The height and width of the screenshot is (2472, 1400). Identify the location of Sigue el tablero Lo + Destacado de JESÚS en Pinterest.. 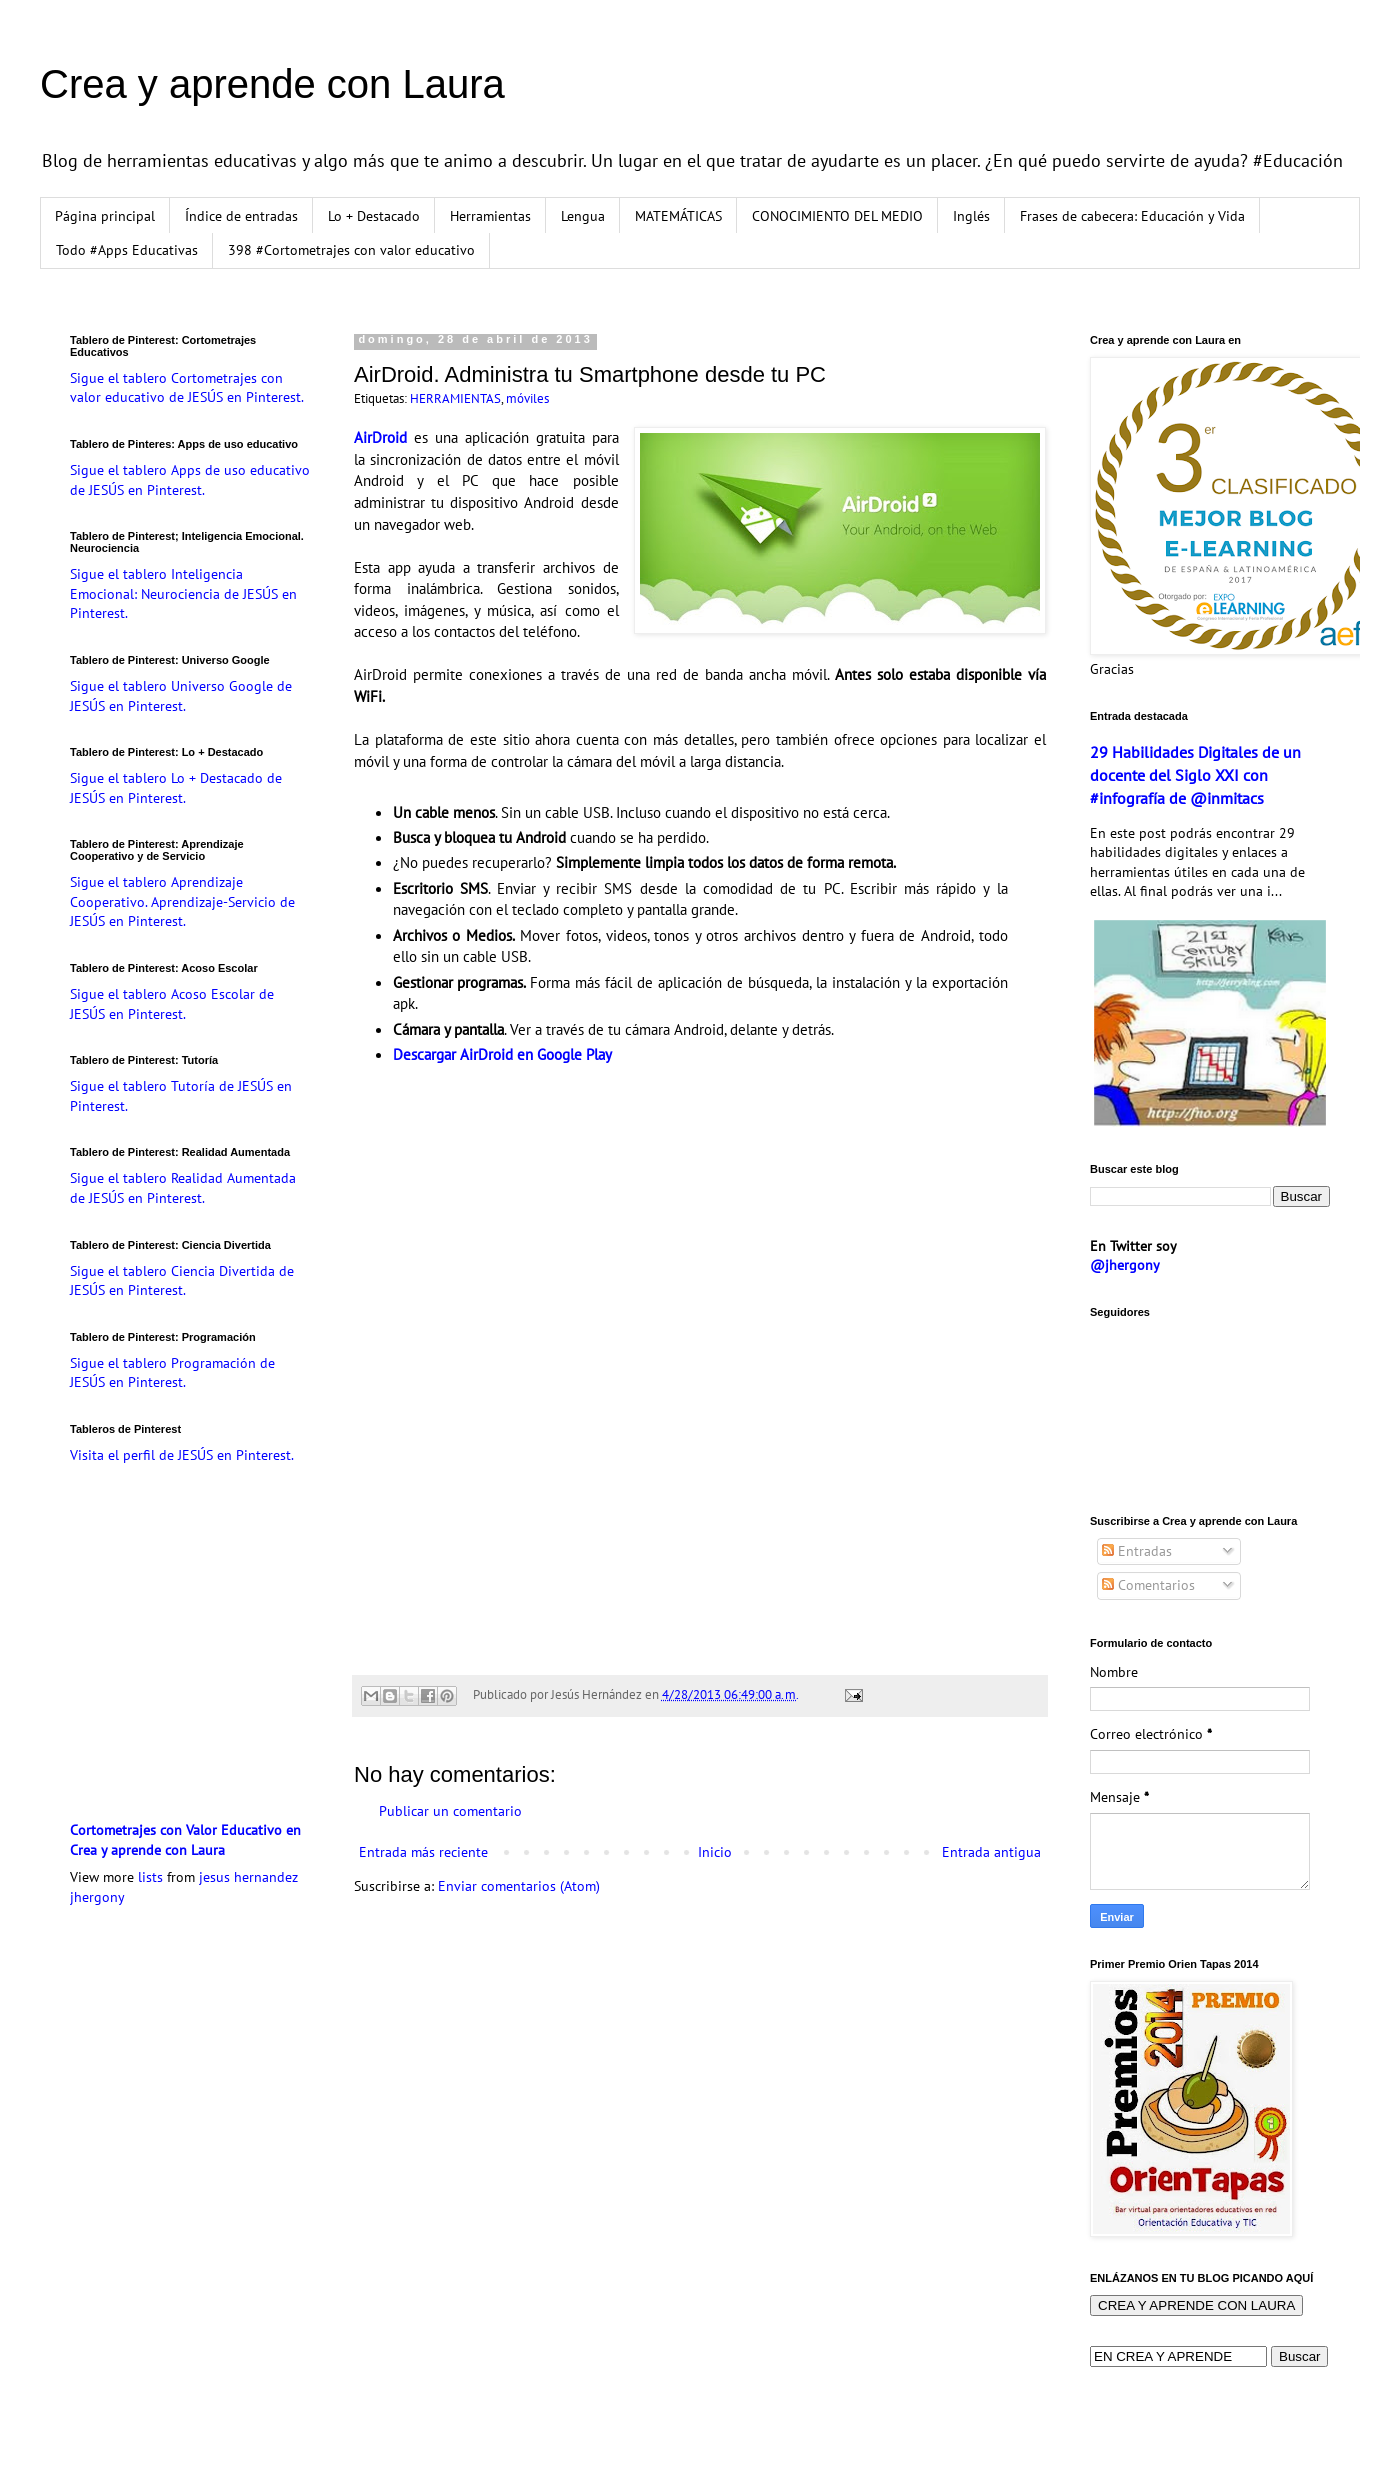
(176, 788).